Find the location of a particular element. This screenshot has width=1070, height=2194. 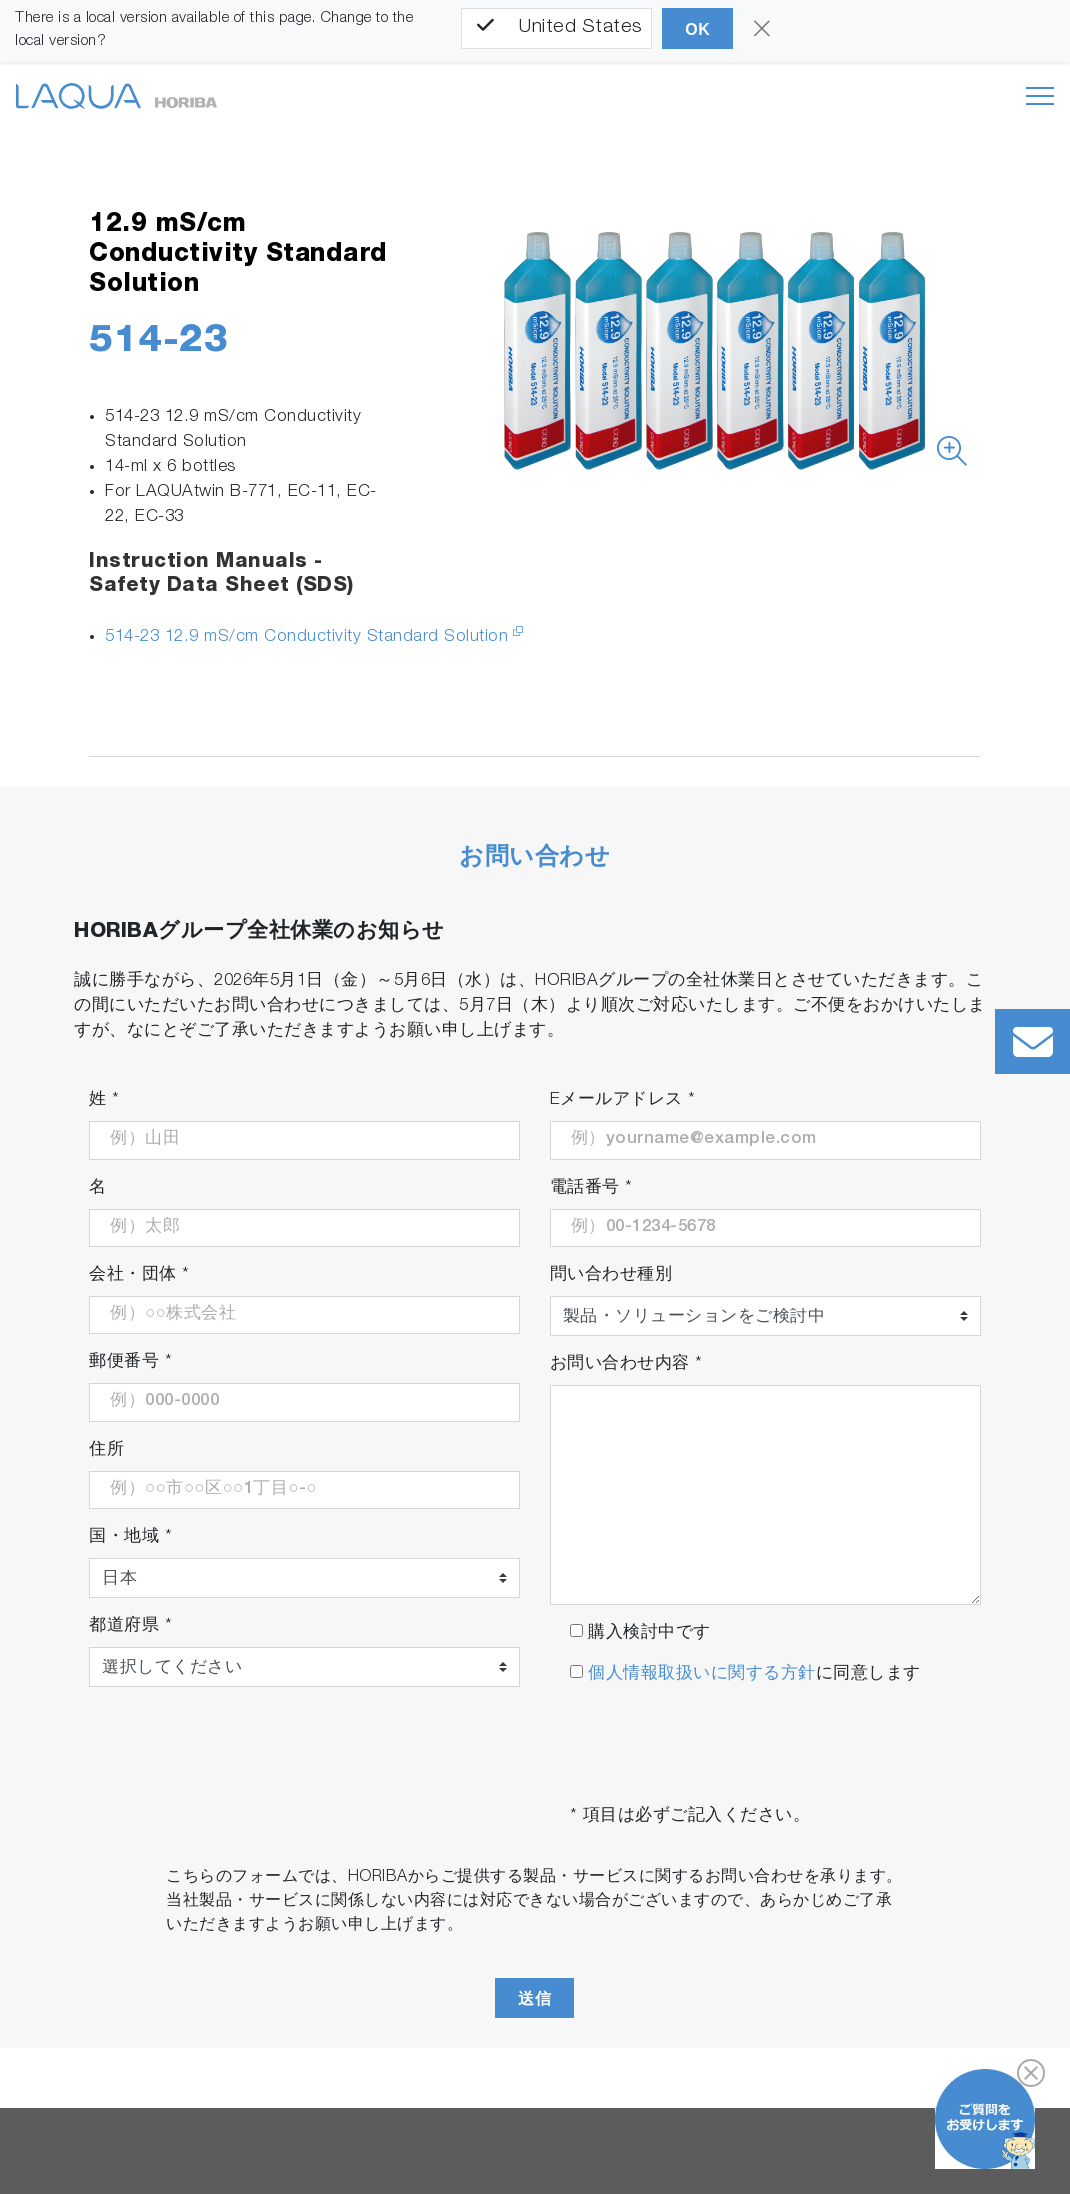

514-23 12.9 mS/cm Conductivity Standard Solution is located at coordinates (306, 637).